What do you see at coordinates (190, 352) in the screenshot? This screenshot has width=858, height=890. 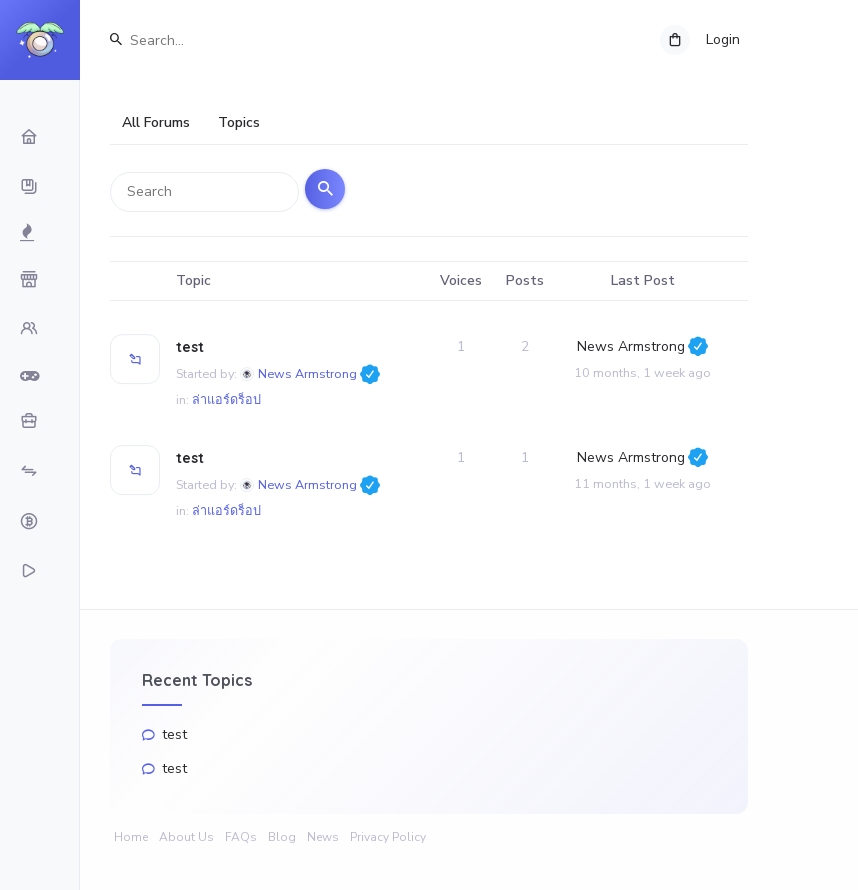 I see `test` at bounding box center [190, 352].